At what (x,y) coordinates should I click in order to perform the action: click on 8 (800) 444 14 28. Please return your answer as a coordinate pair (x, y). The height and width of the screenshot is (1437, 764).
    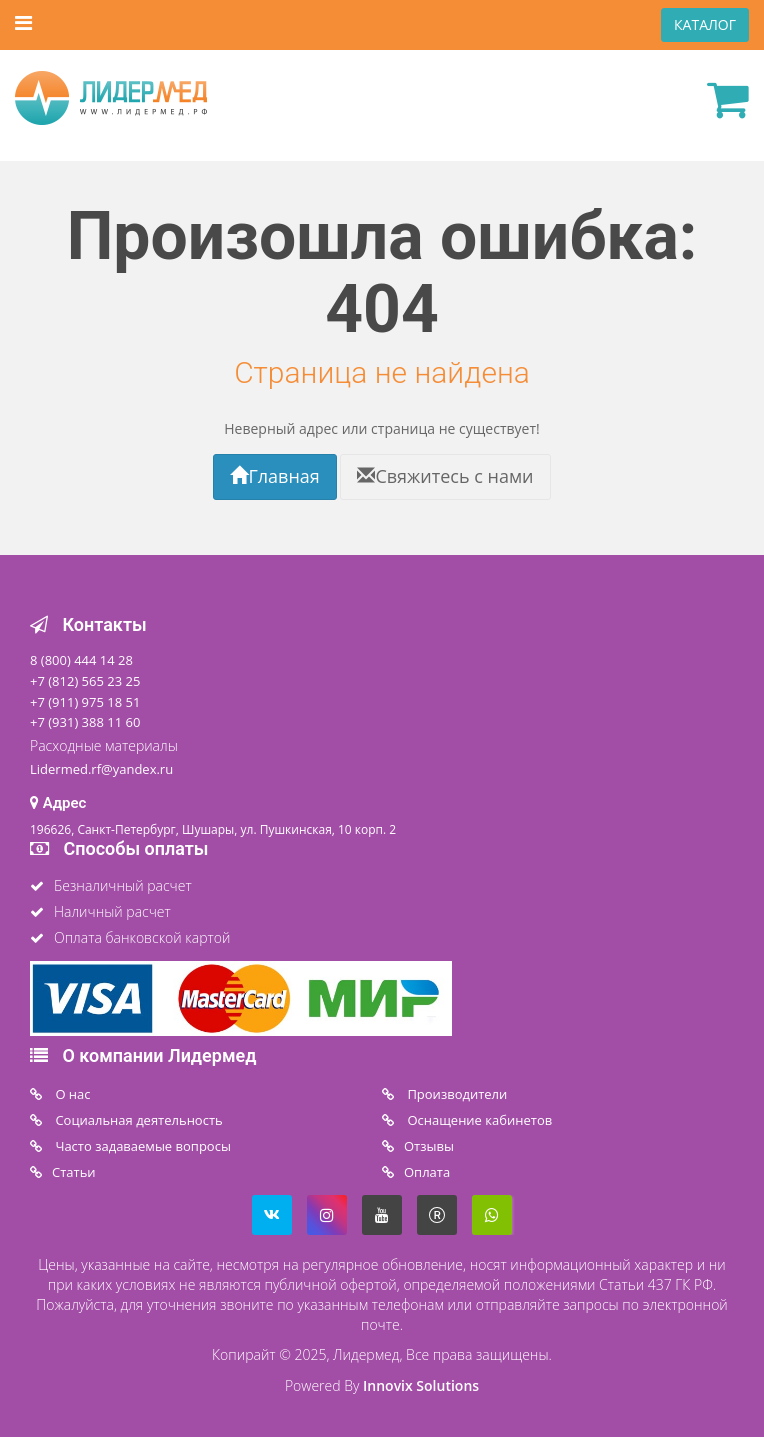
    Looking at the image, I should click on (81, 660).